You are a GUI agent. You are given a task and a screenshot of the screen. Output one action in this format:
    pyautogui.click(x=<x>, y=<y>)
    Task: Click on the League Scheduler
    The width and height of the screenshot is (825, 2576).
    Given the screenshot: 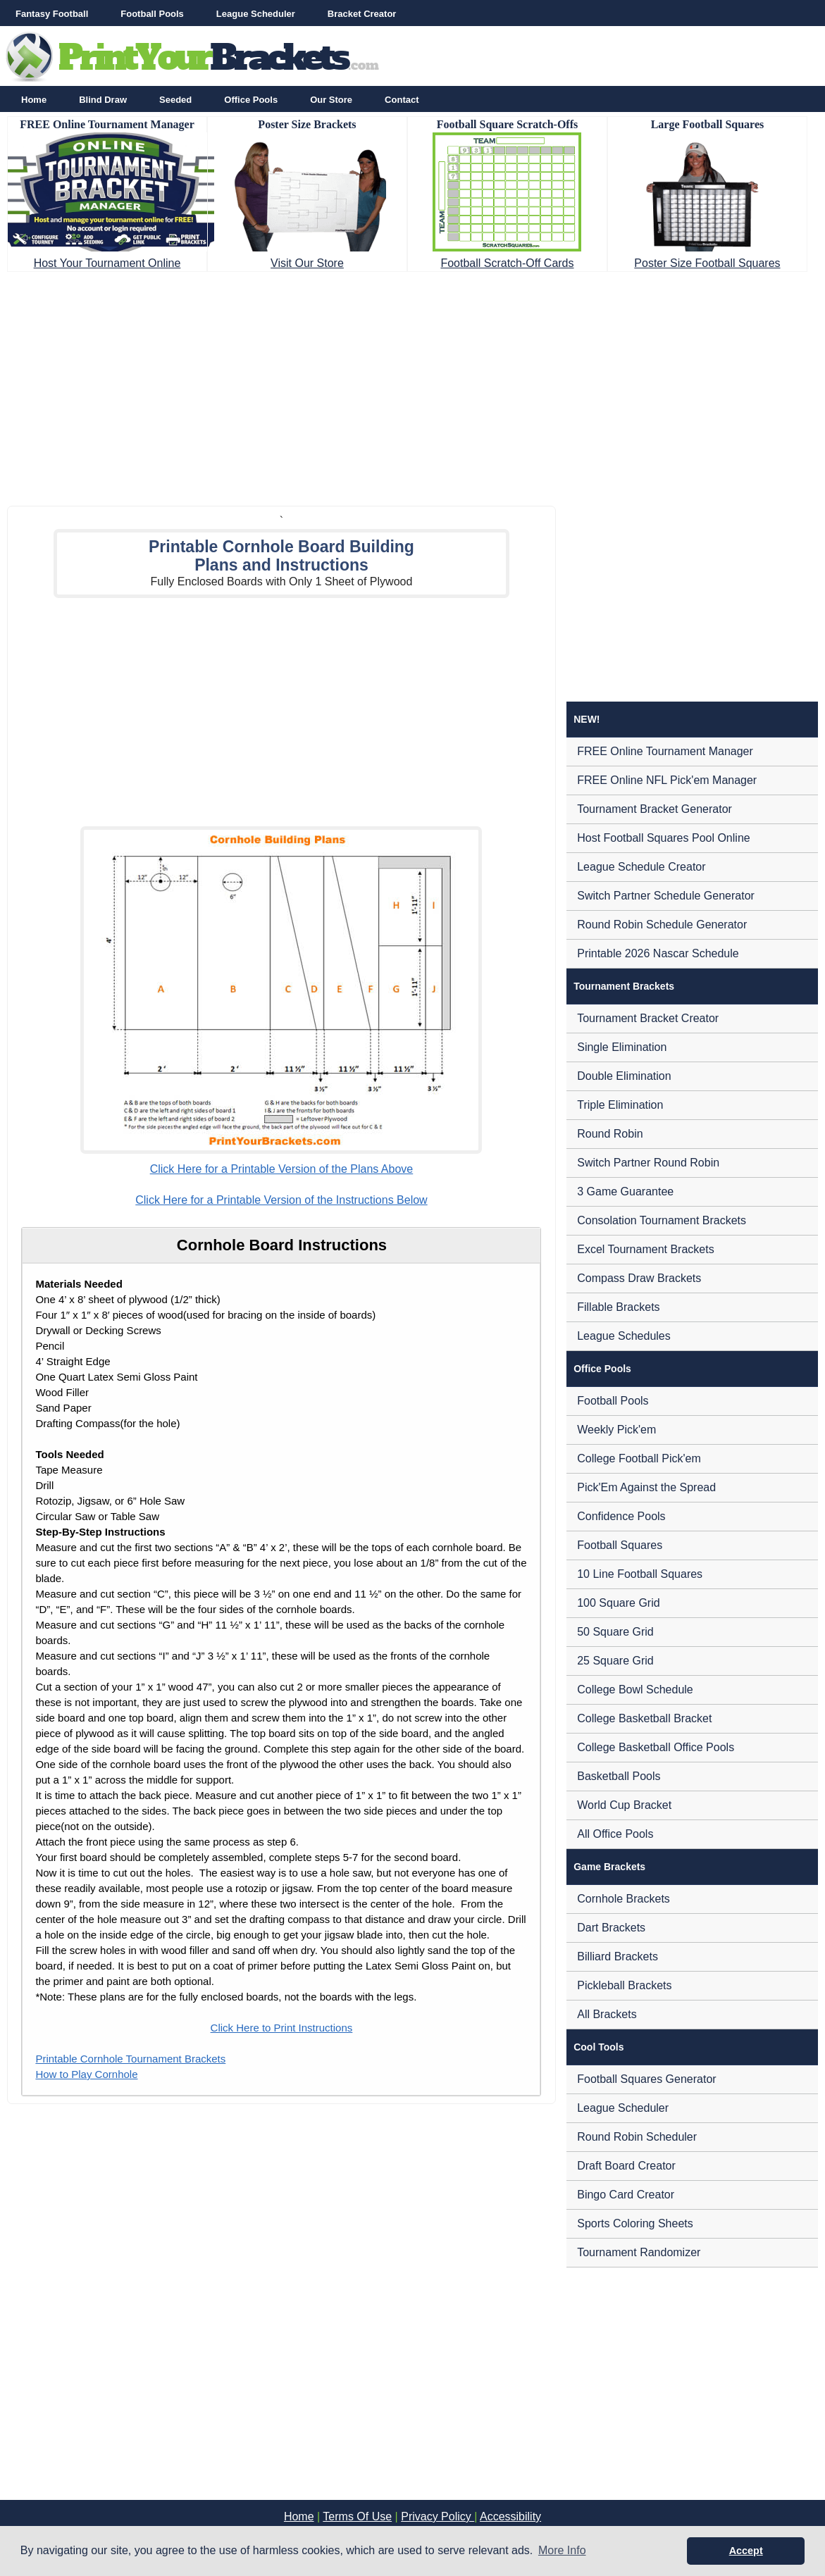 What is the action you would take?
    pyautogui.click(x=255, y=13)
    